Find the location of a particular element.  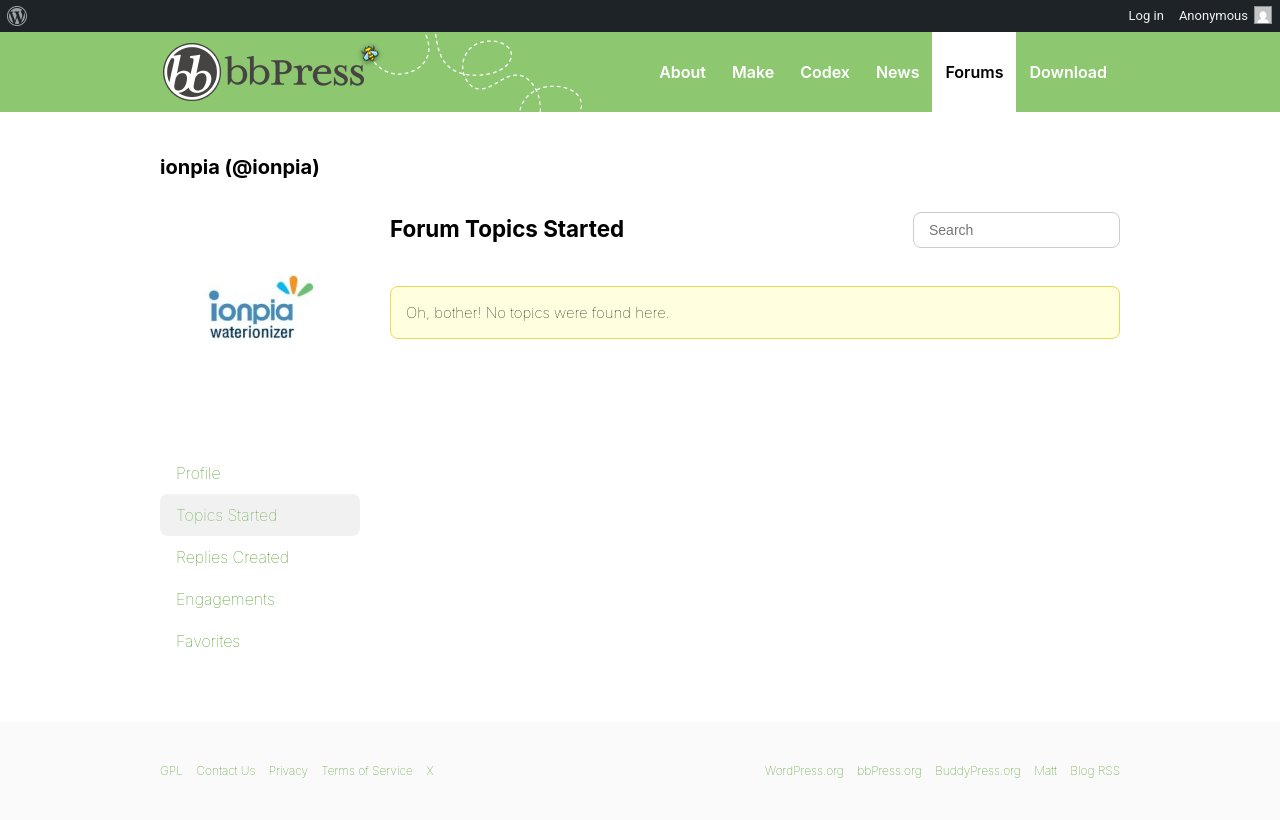

About is located at coordinates (682, 72).